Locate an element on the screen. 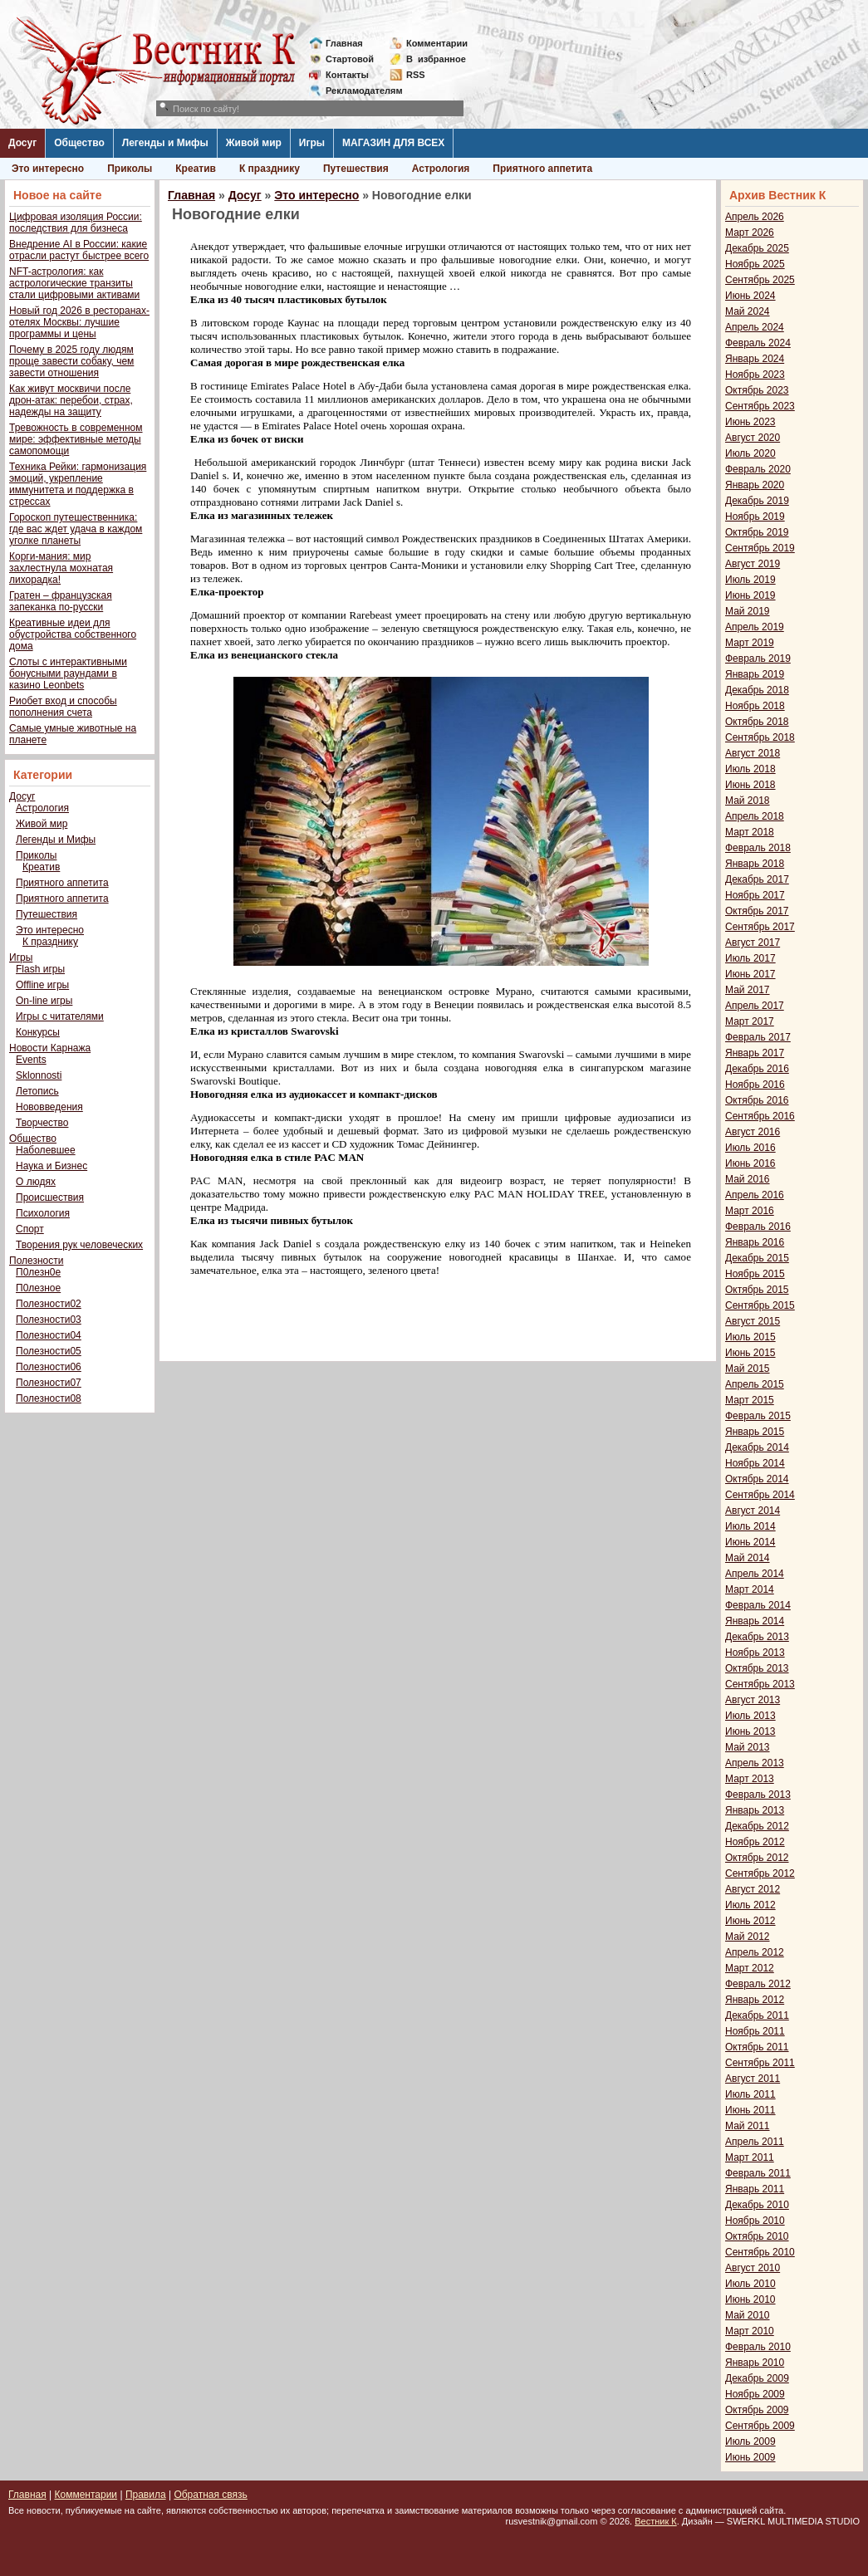  Наука и Бизнес is located at coordinates (51, 1166).